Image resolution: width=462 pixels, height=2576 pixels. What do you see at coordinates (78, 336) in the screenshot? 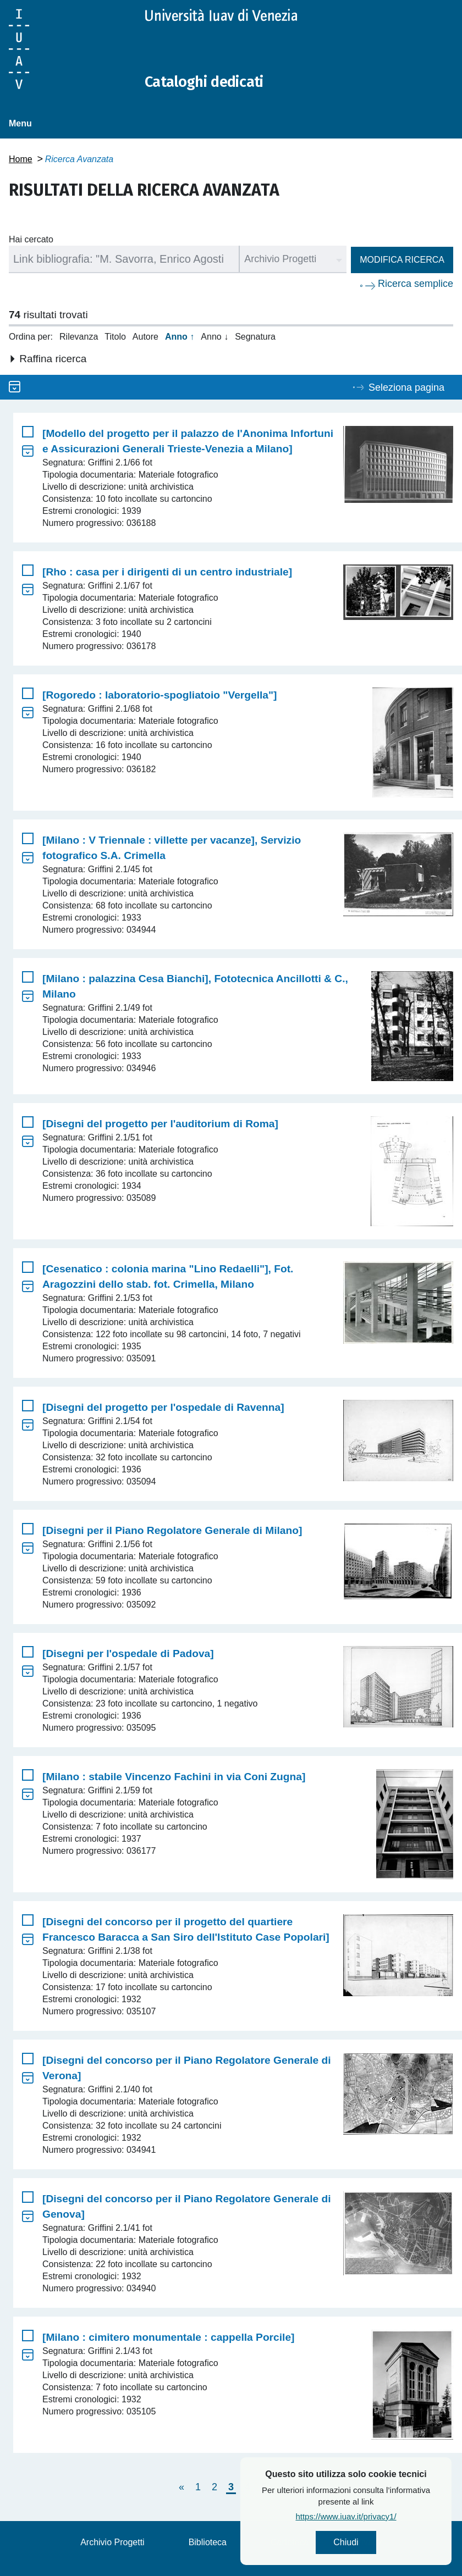
I see `Rilevanza` at bounding box center [78, 336].